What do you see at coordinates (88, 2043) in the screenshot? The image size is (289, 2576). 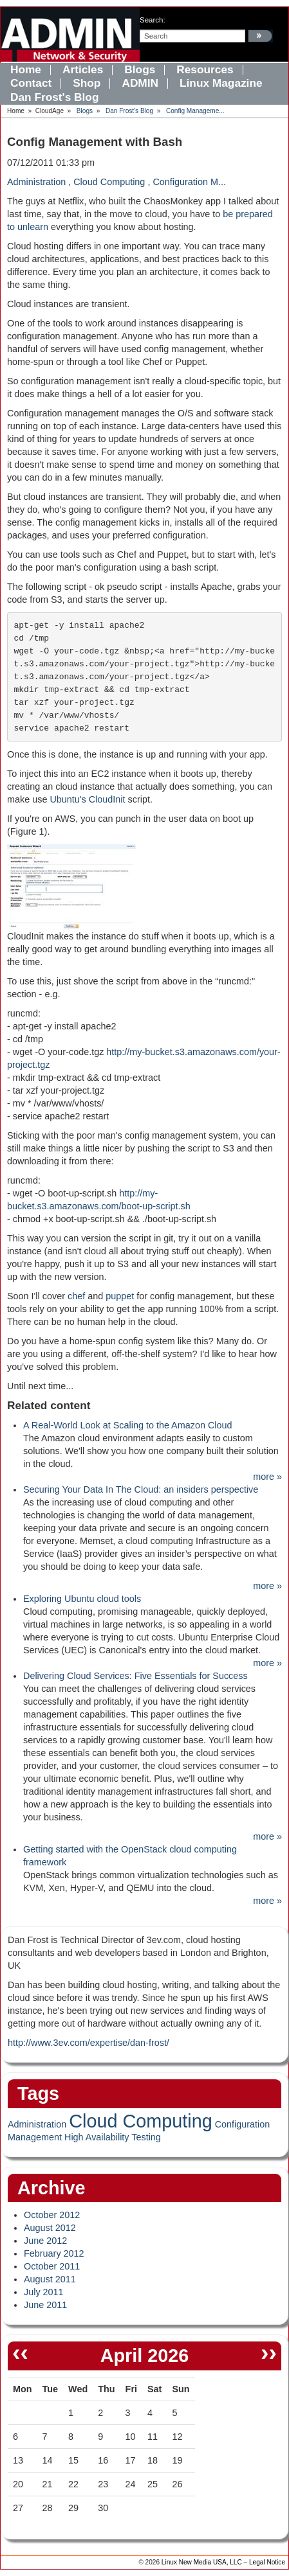 I see `http://www.3ev.com/expertise/dan-frost/` at bounding box center [88, 2043].